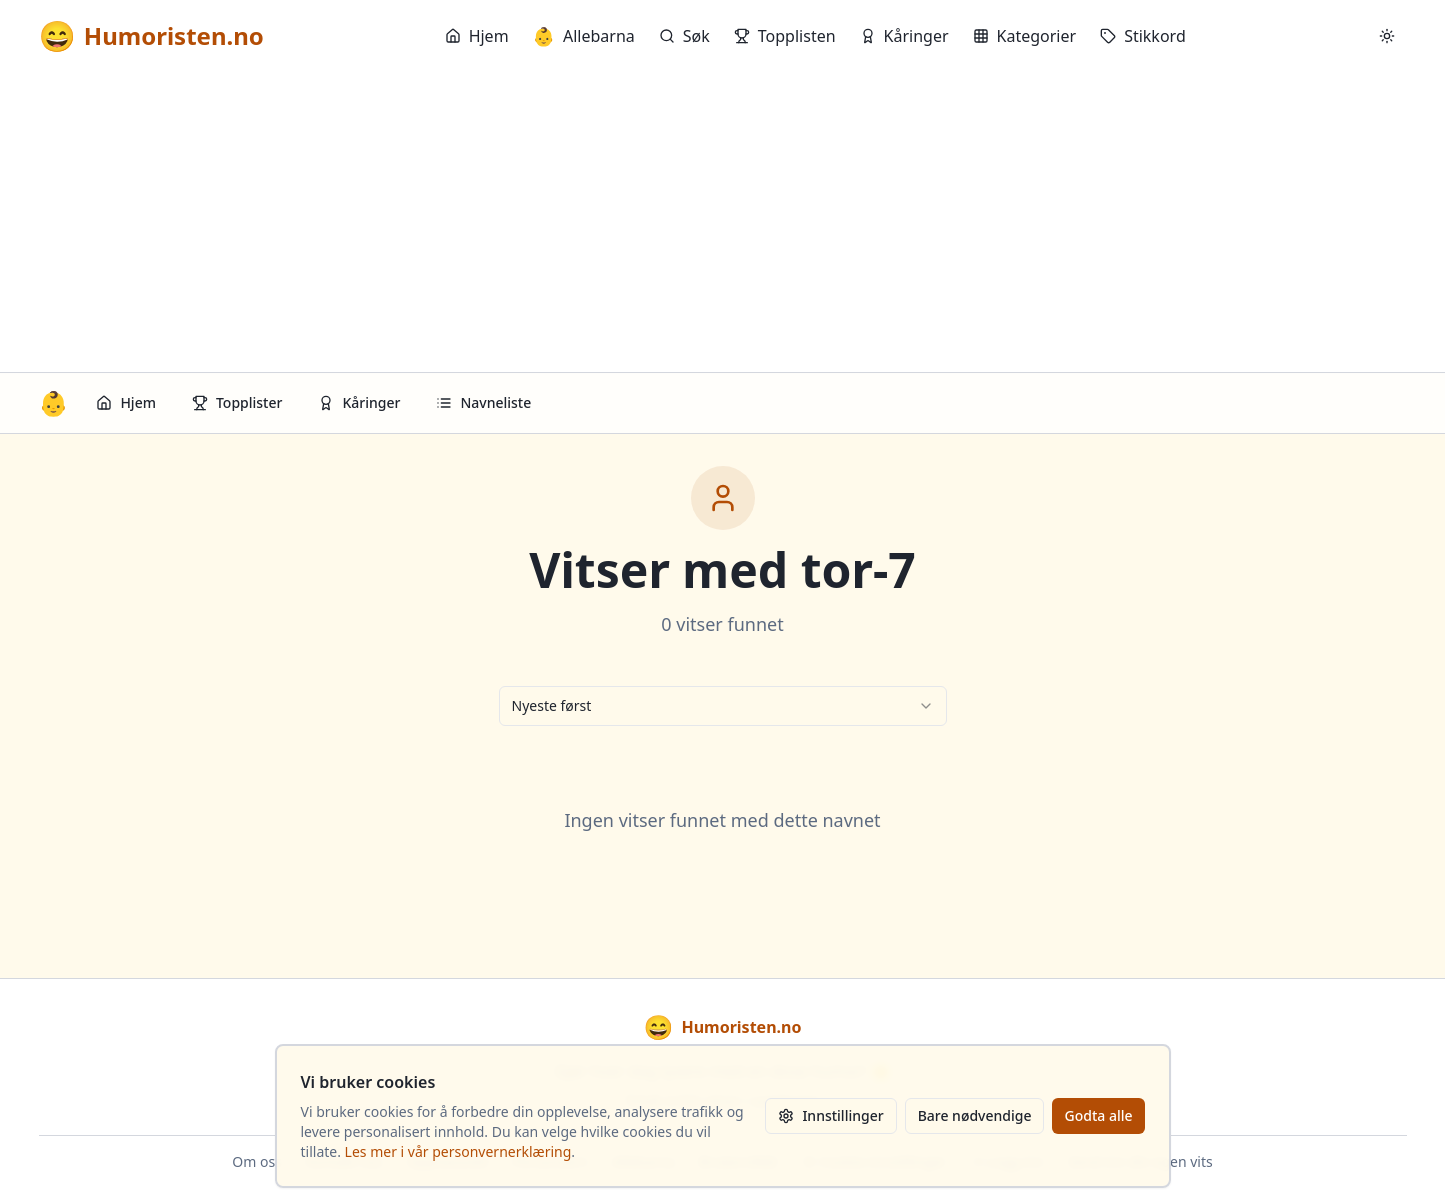 This screenshot has height=1204, width=1445. What do you see at coordinates (785, 36) in the screenshot?
I see `Topplisten` at bounding box center [785, 36].